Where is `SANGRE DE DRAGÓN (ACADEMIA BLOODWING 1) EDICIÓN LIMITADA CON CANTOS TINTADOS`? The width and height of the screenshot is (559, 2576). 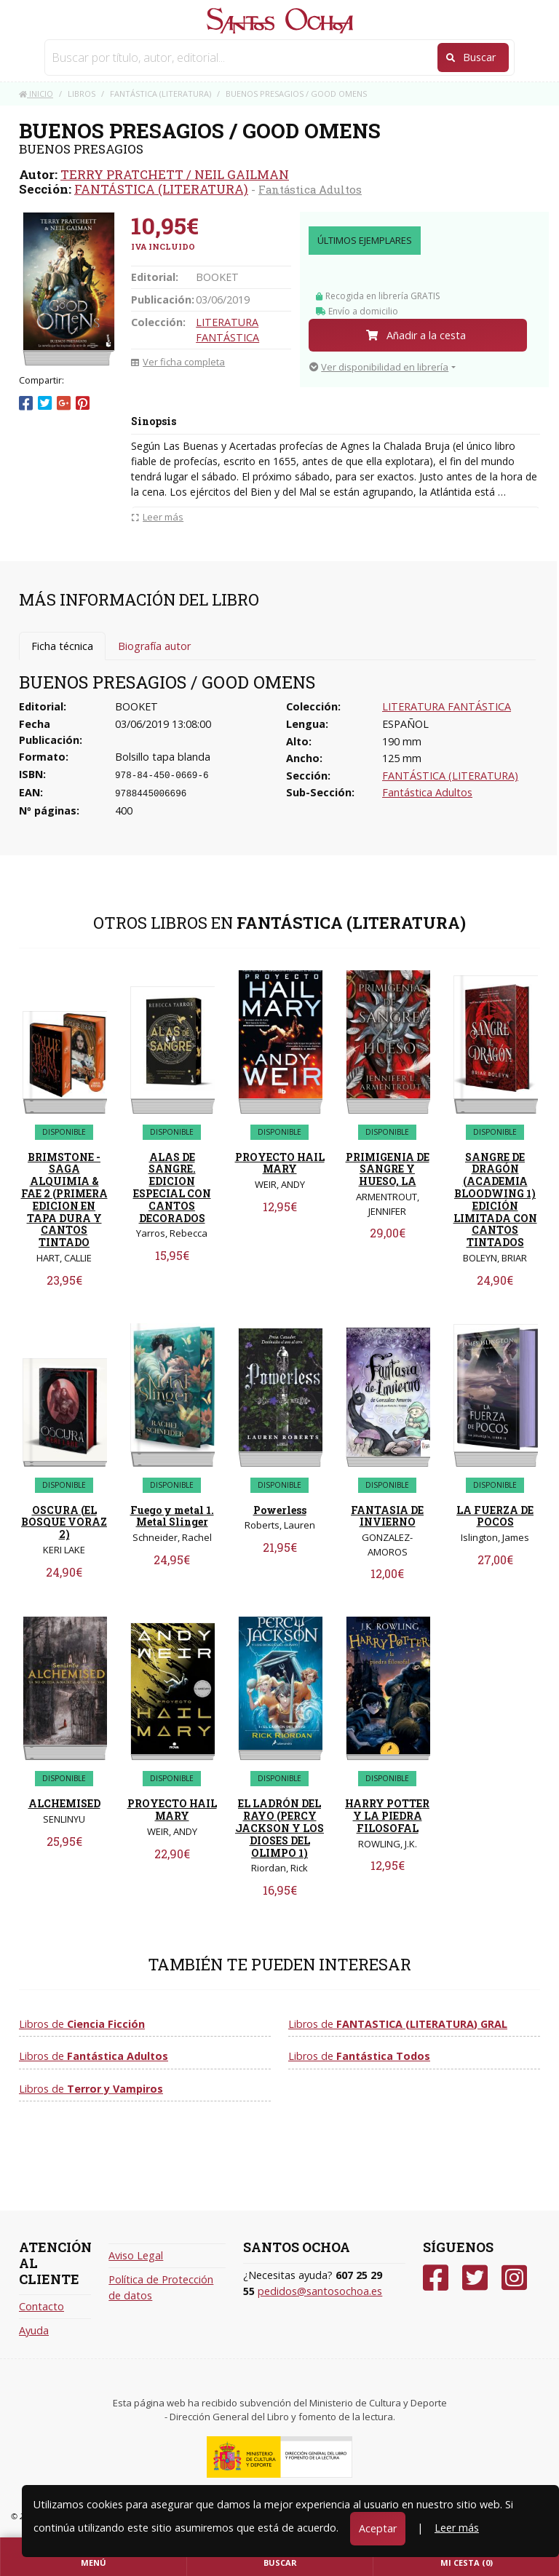
SANGRE DE DRAGÓN (ACADEMIA BLOODWING 1) EDICIÓN LIMITADA CON CANTOS TINTADOS is located at coordinates (495, 1200).